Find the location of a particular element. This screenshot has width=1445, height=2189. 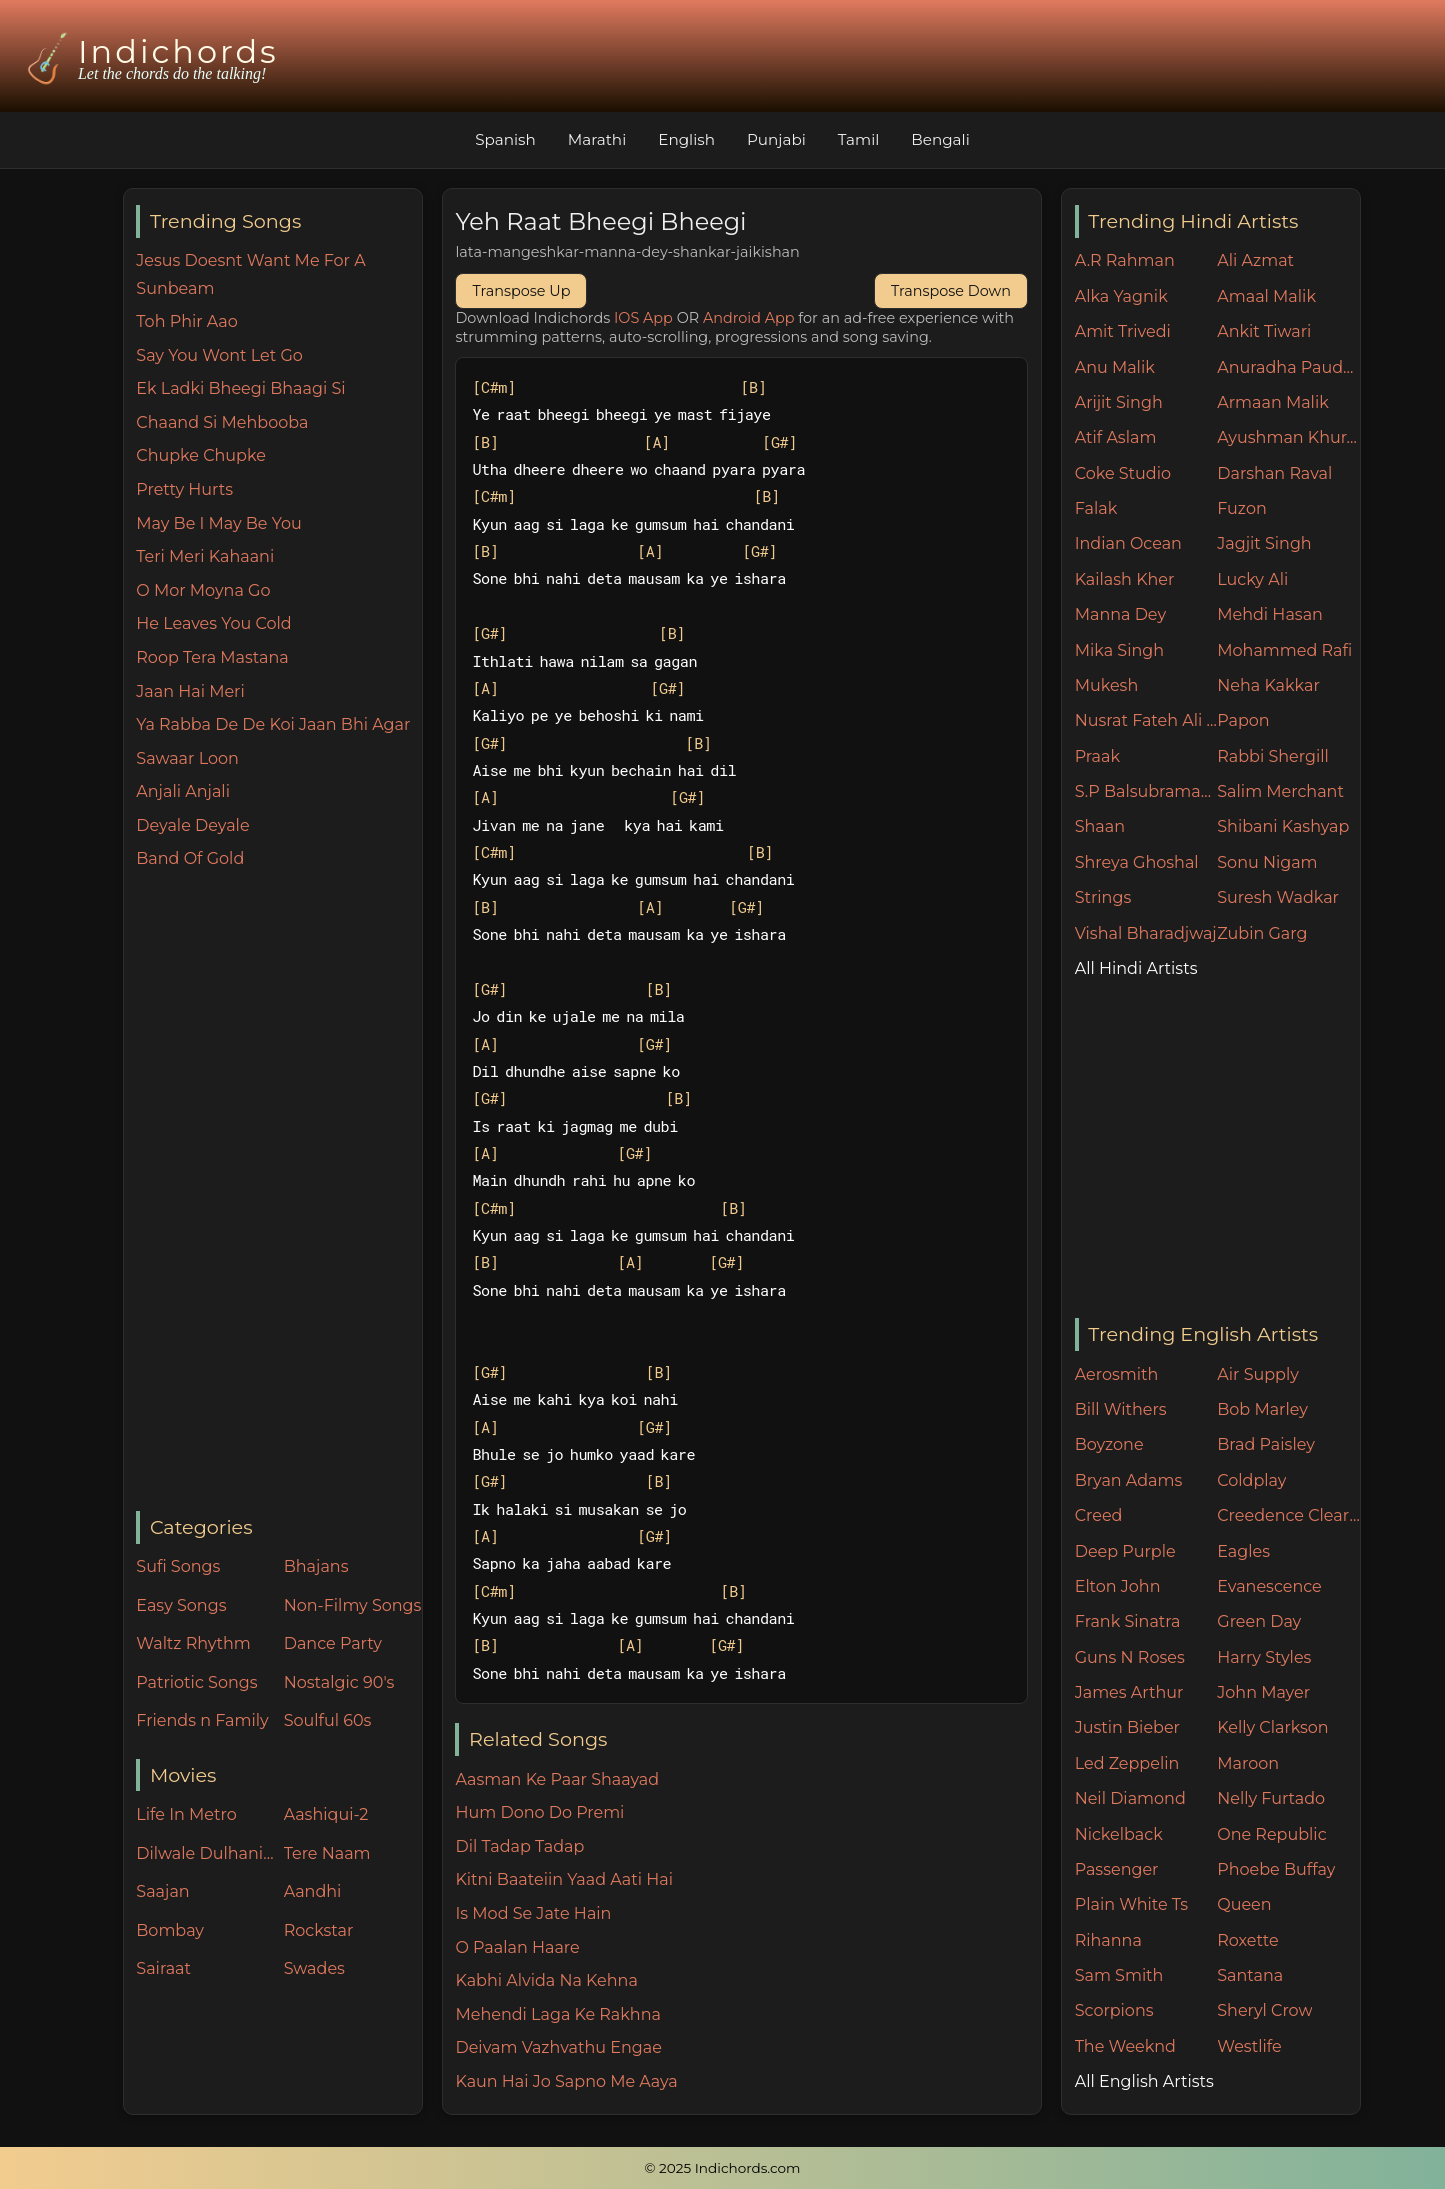

Kaun Hai Jo Sapno Me Aaya is located at coordinates (566, 2081).